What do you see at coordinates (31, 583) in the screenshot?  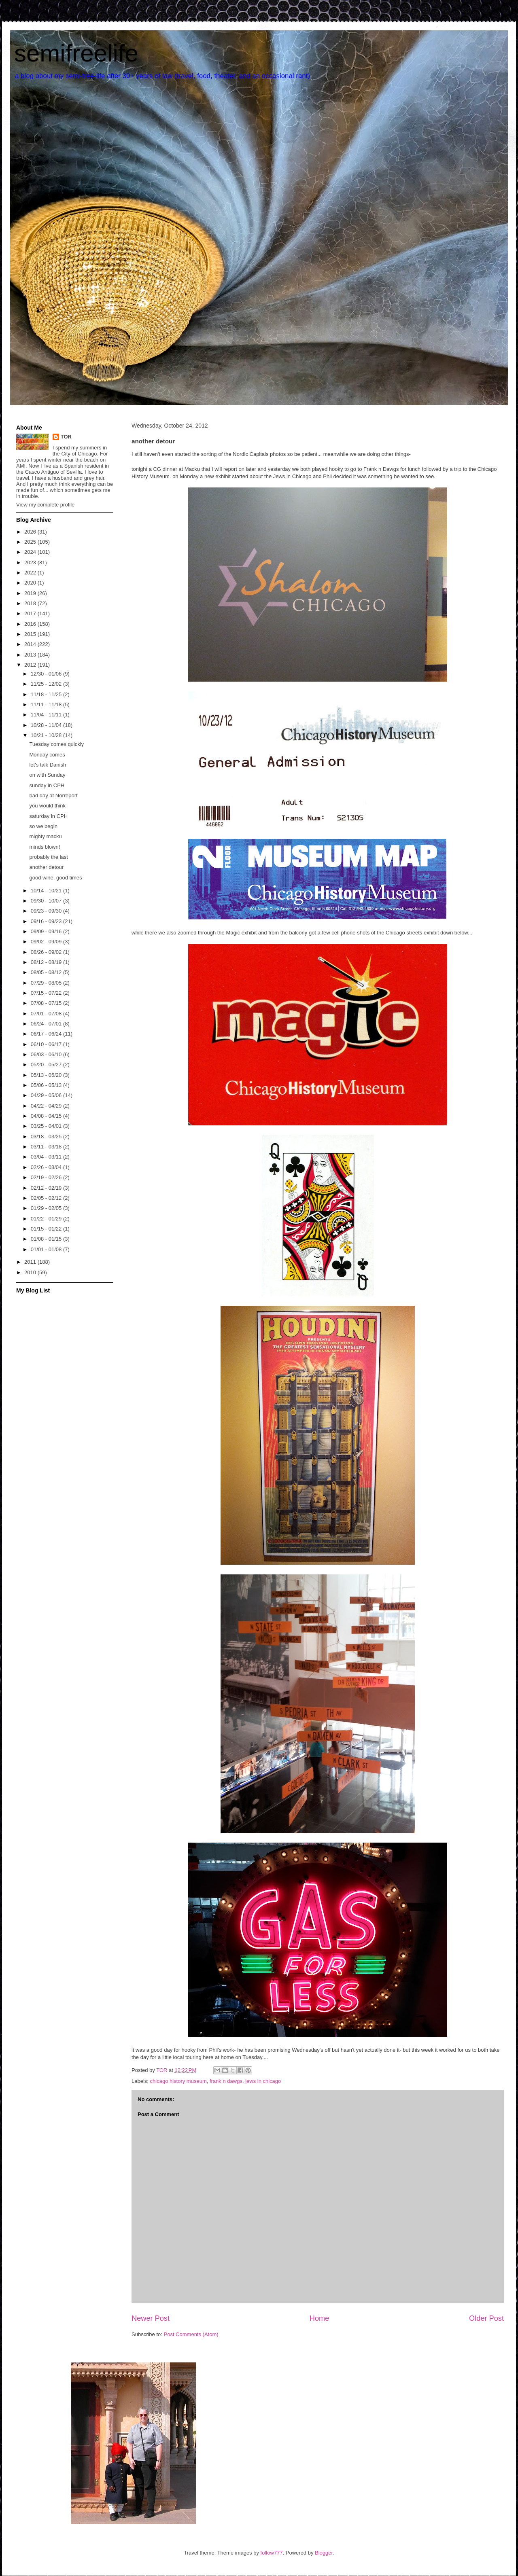 I see `2020` at bounding box center [31, 583].